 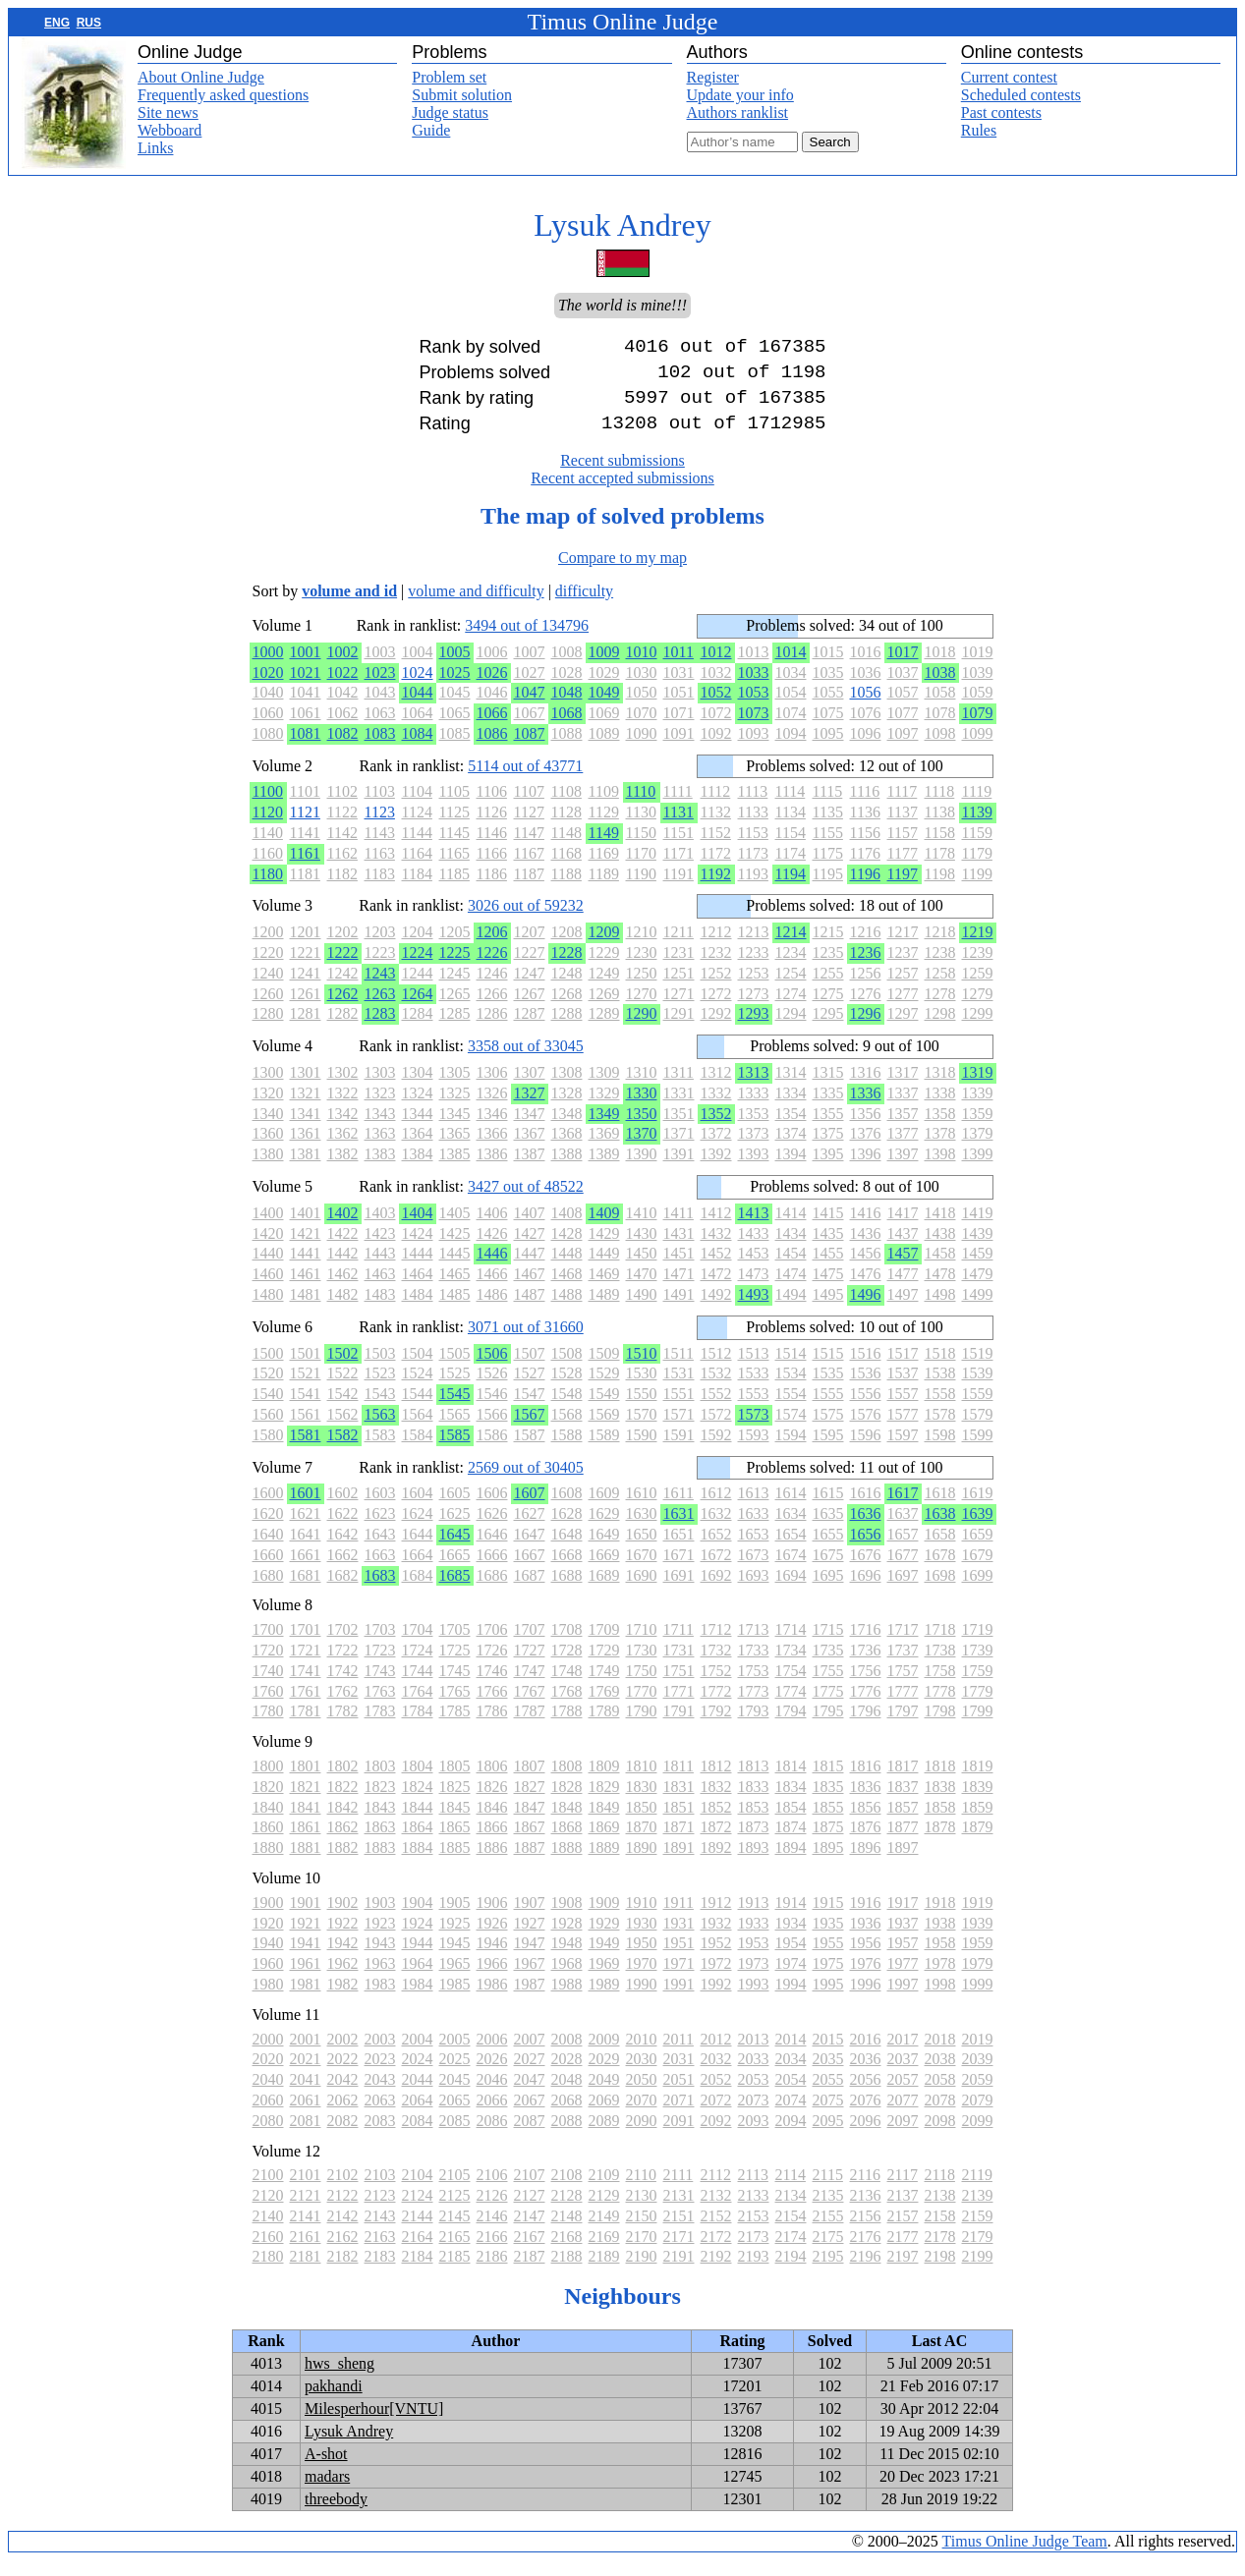 I want to click on 1042, so click(x=343, y=708).